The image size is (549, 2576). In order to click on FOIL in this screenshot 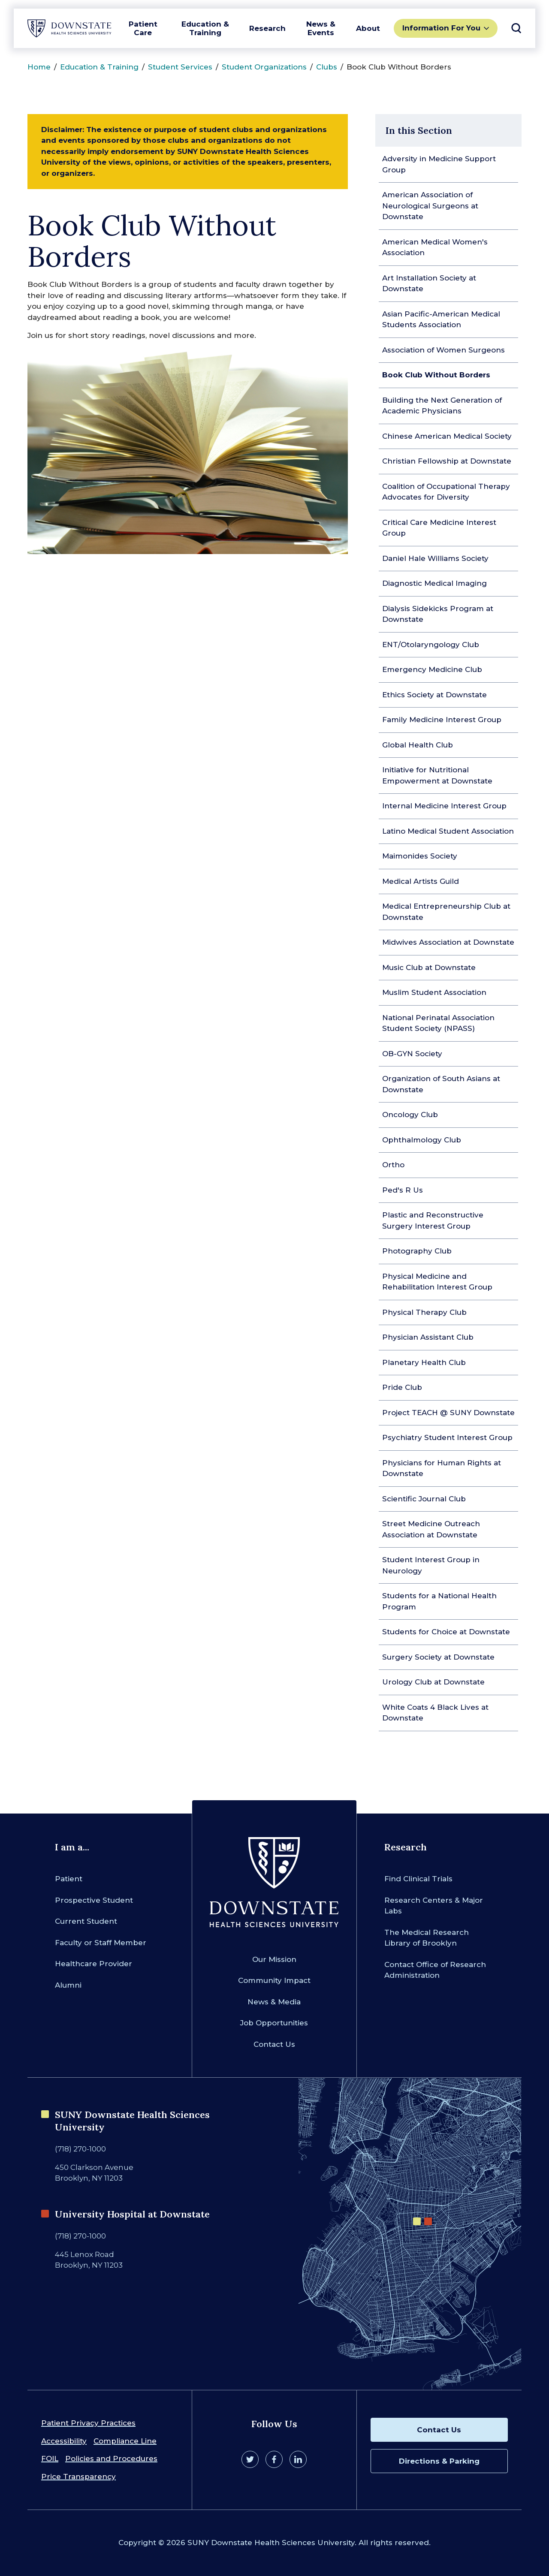, I will do `click(49, 2458)`.